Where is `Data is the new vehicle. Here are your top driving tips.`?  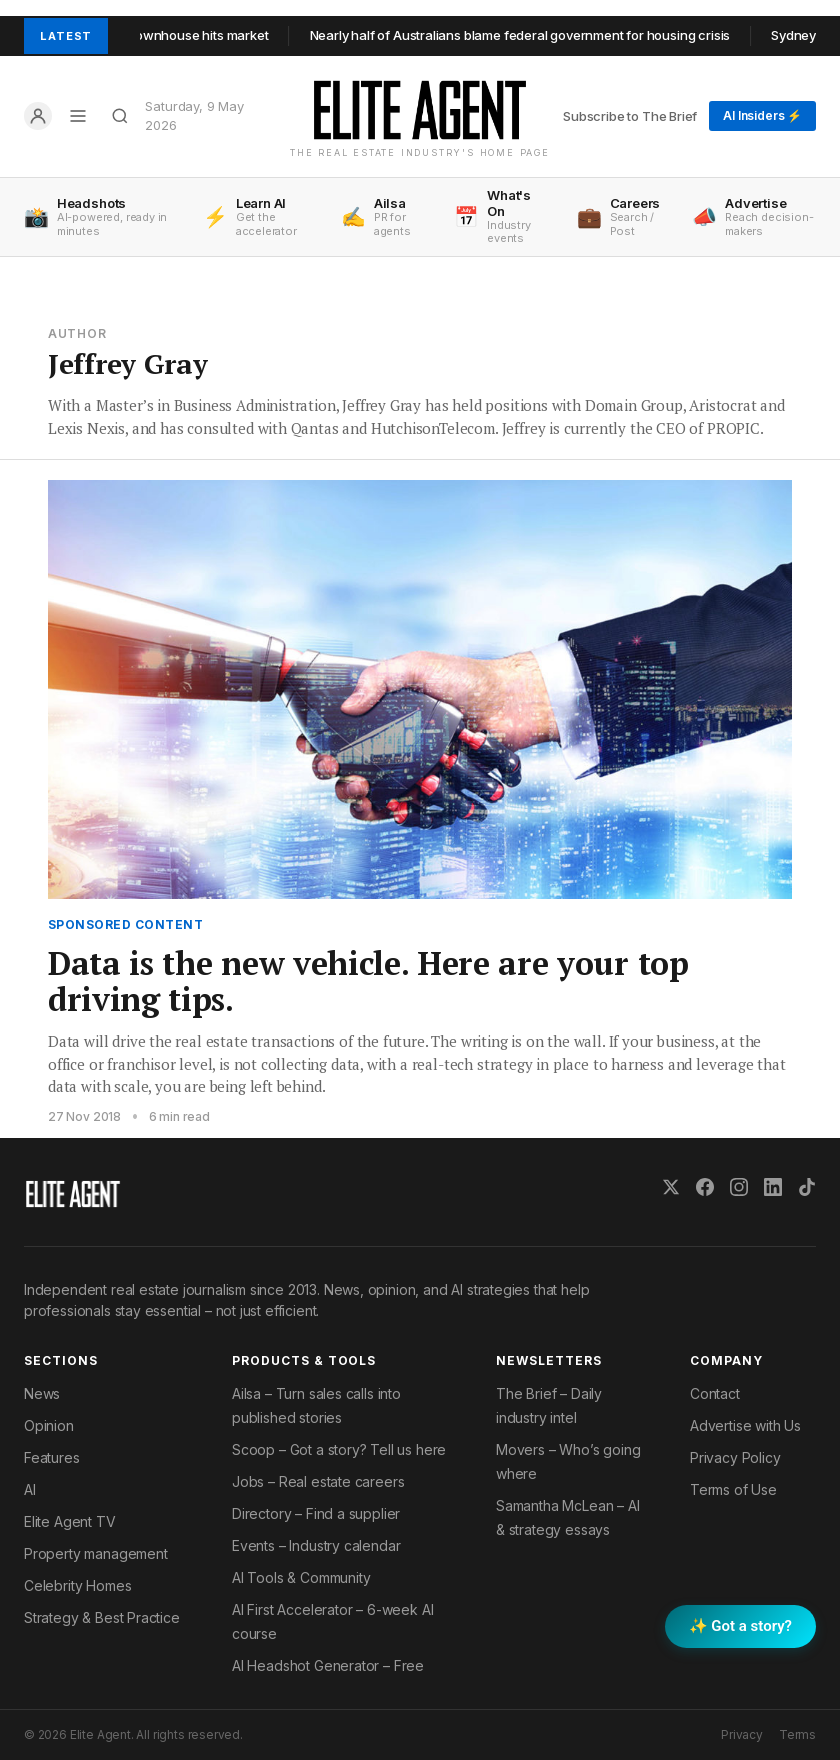 Data is the new vehicle. Here are your top driving tips. is located at coordinates (368, 981).